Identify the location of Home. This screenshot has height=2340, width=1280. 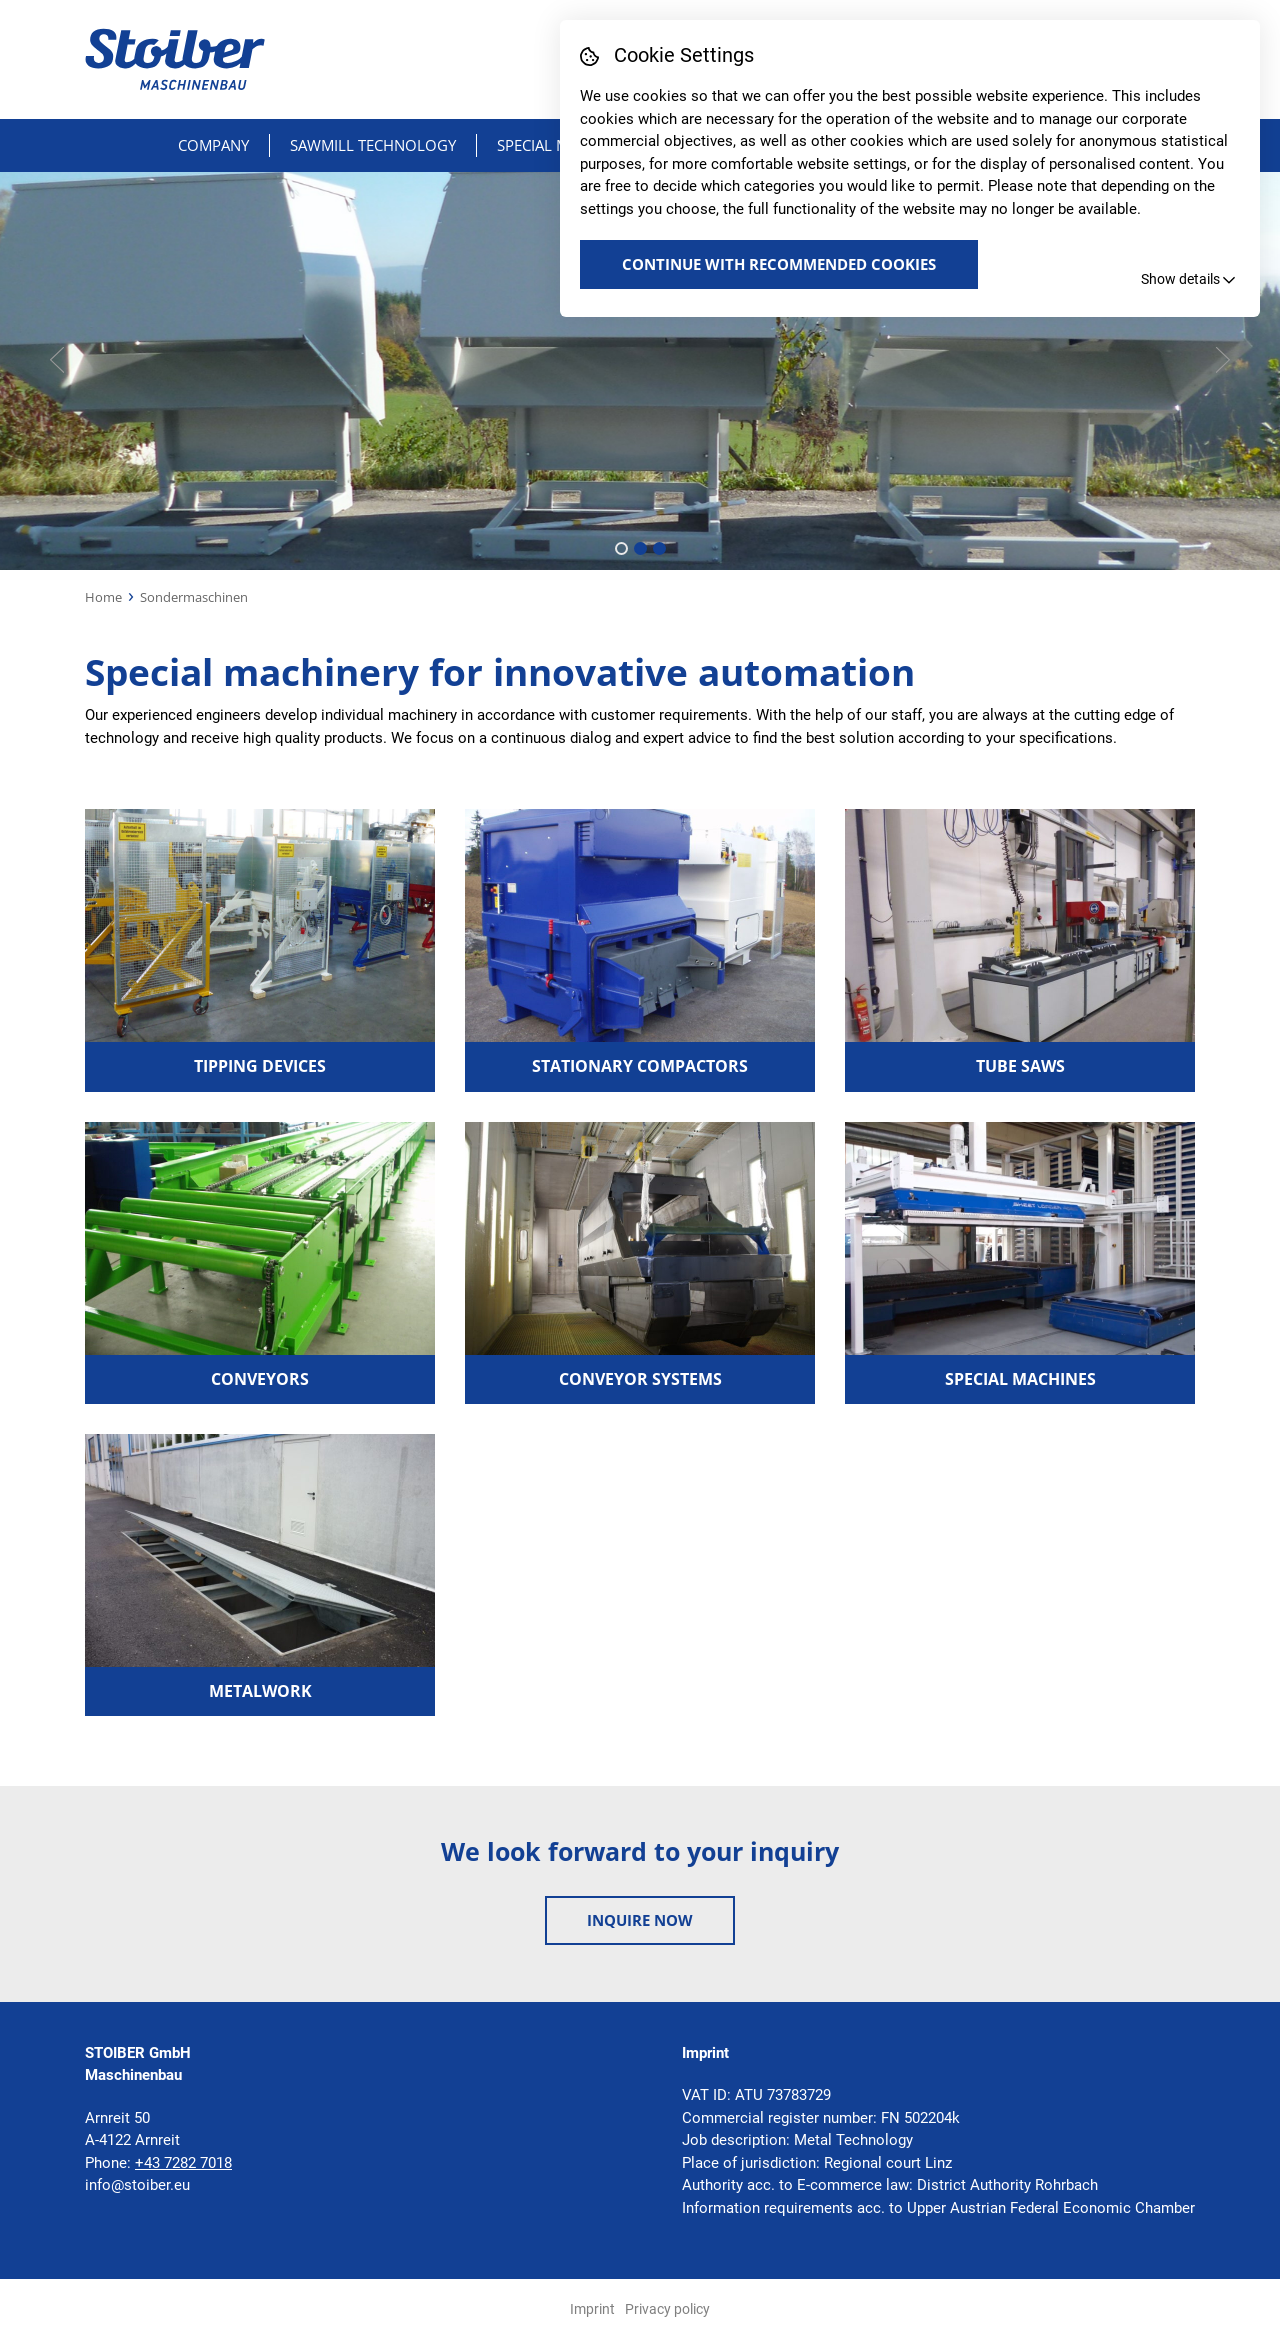
(103, 597).